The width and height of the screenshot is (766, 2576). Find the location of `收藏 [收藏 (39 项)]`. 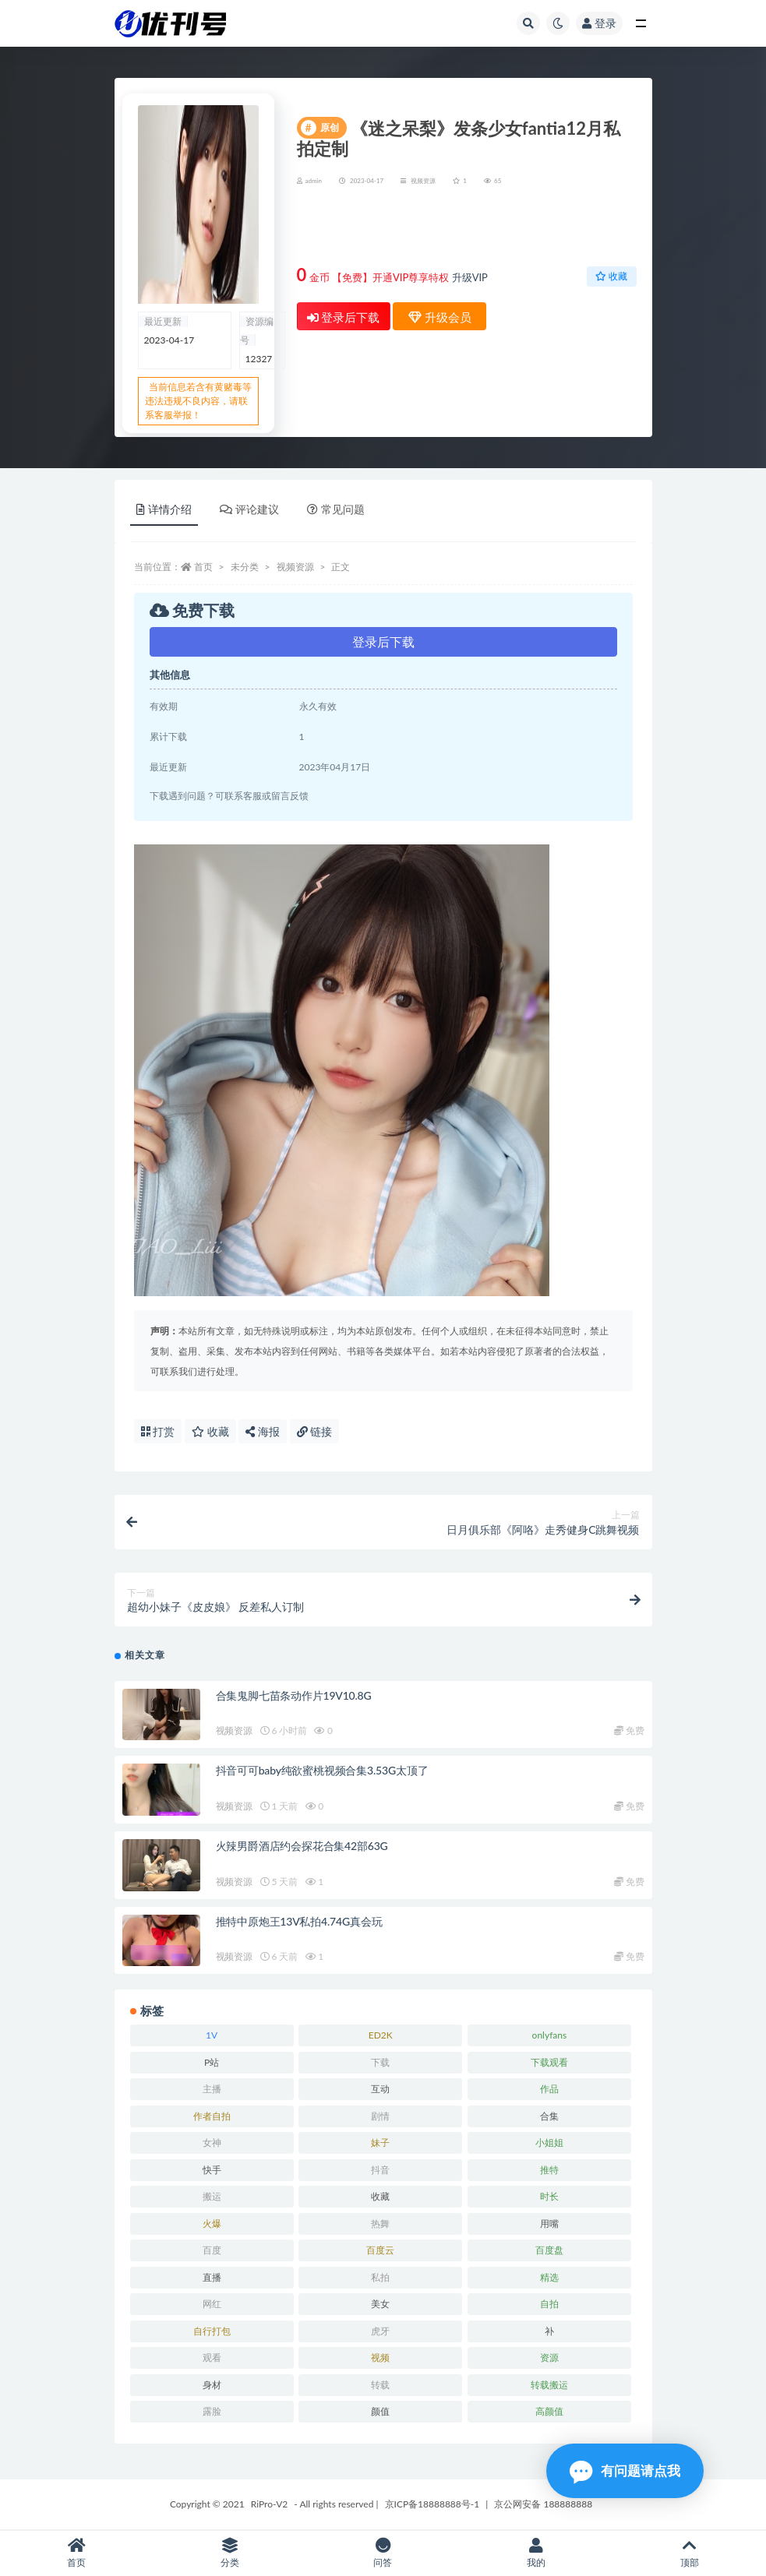

收藏 [收藏 (39 项)] is located at coordinates (380, 2196).